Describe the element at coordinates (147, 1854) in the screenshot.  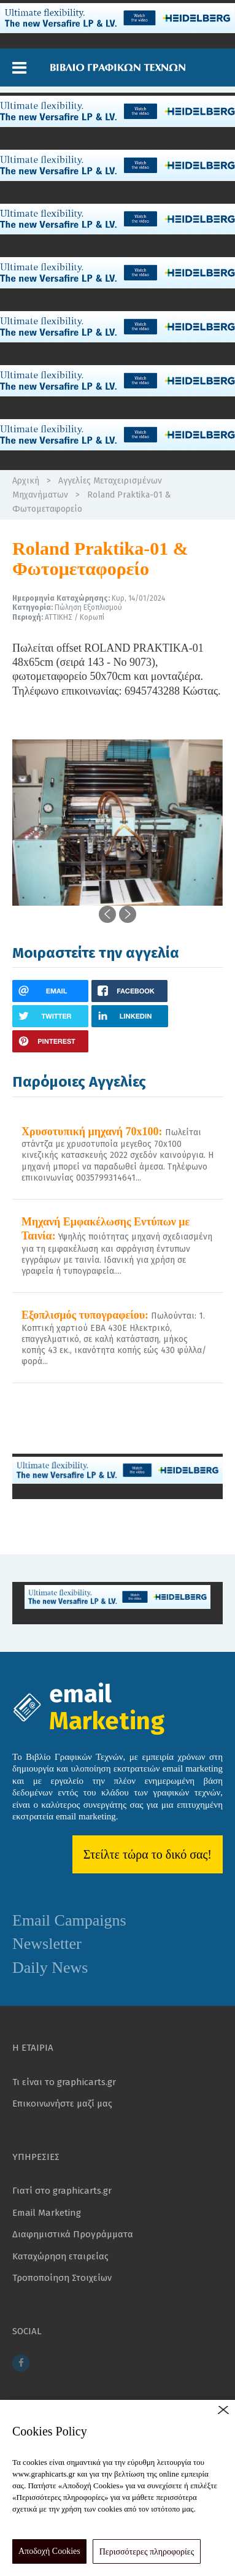
I see `Στείλτε τώρα το δικό σας!` at that location.